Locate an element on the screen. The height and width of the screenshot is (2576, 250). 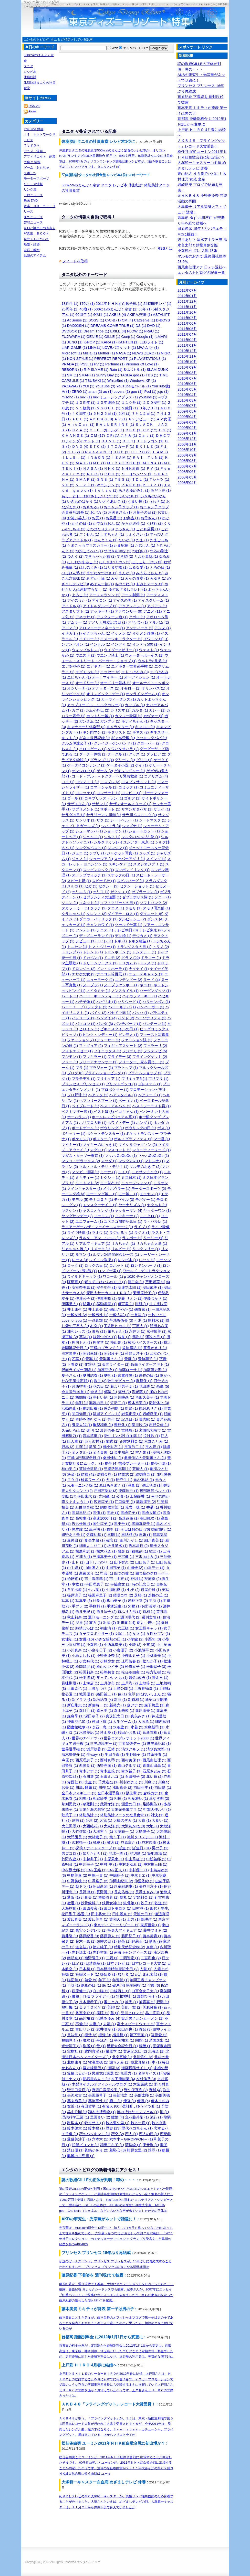
マル・マル・モリ・モリ！ (1) is located at coordinates (104, 1166).